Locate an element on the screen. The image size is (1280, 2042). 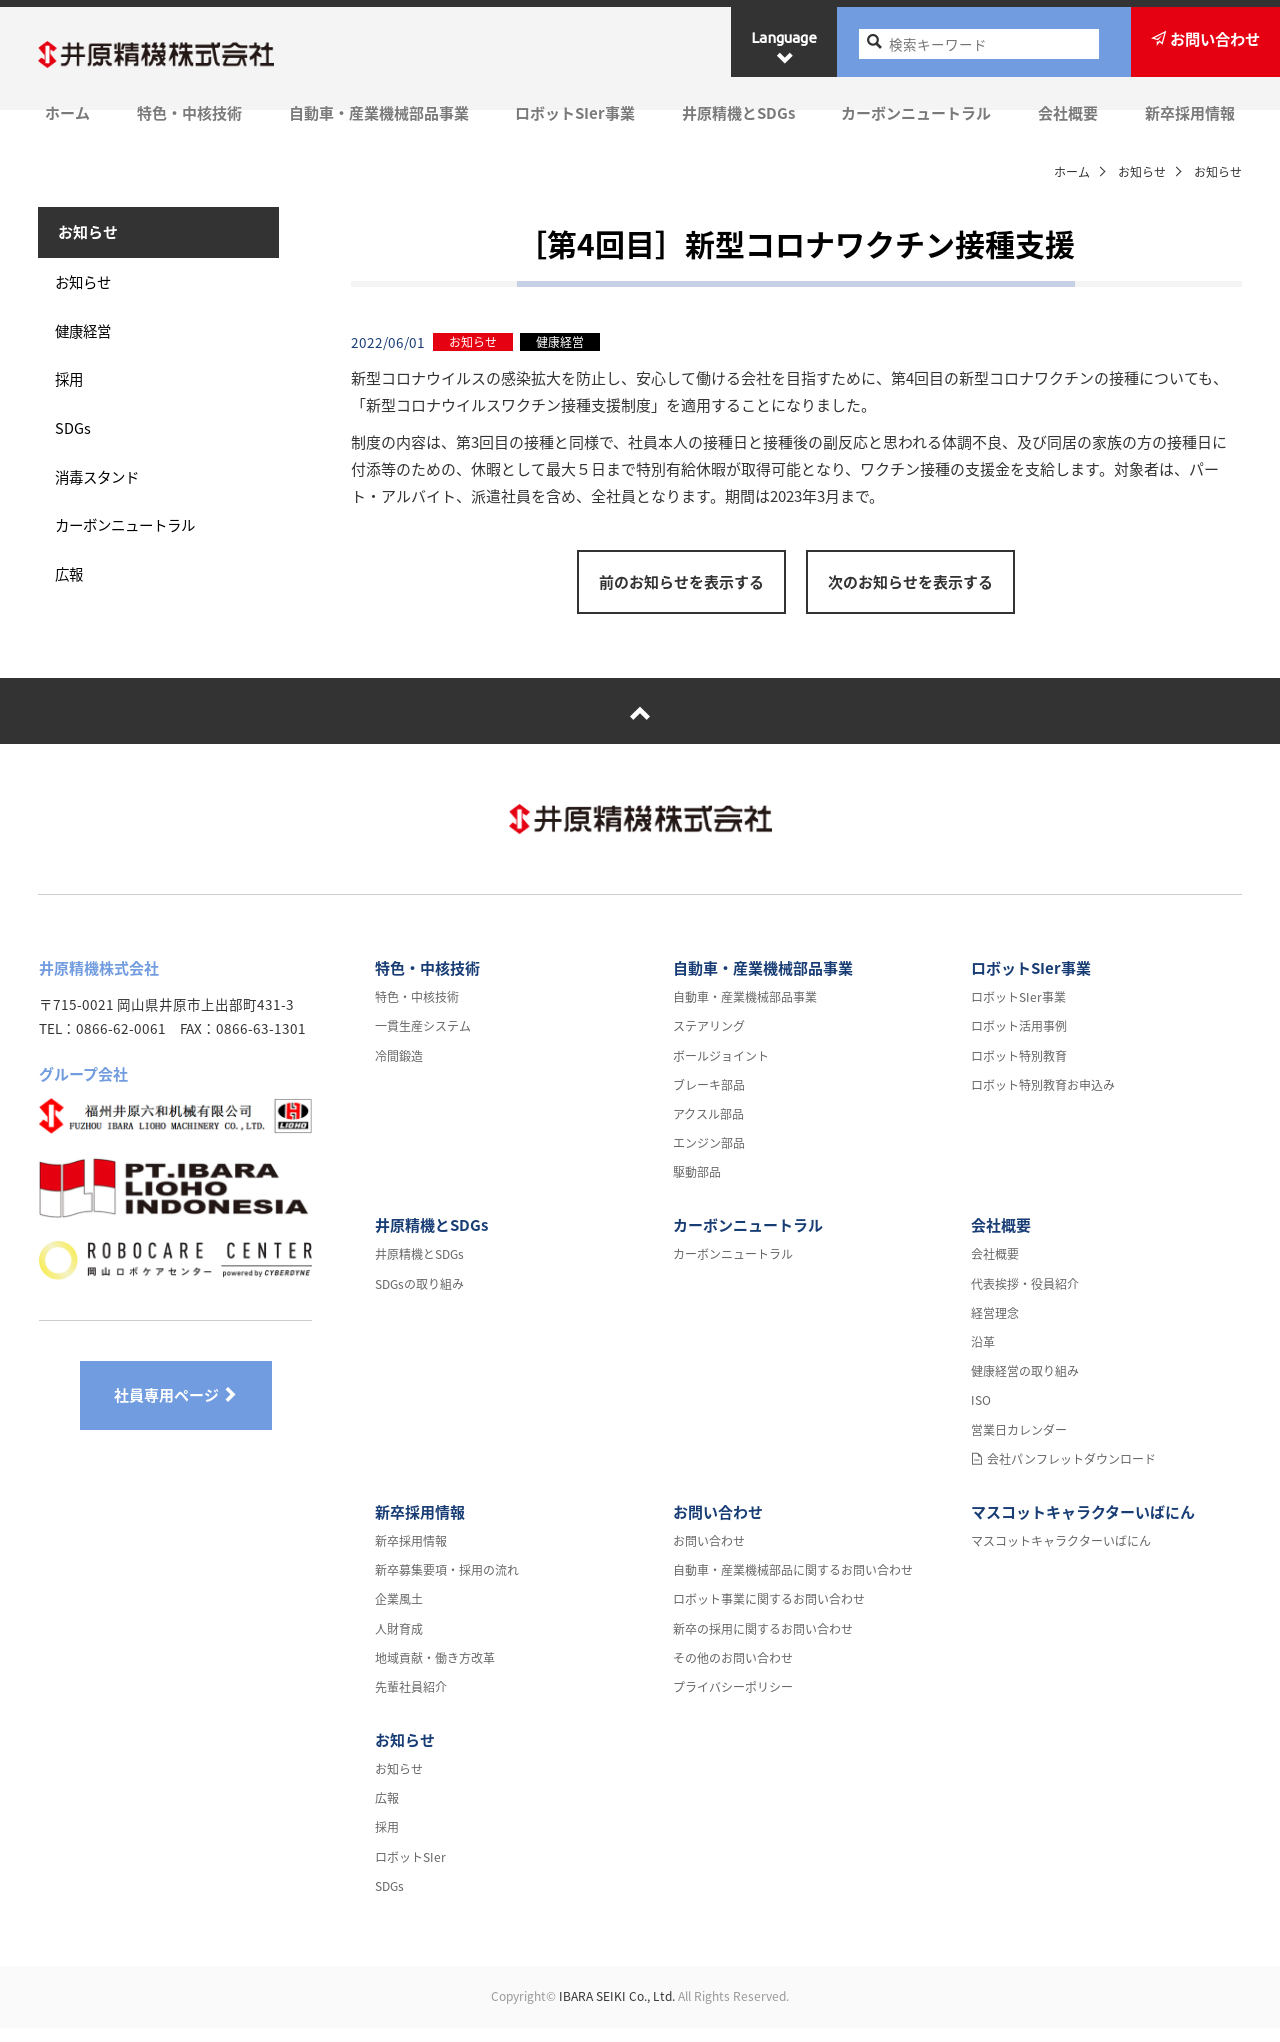
お知らせ is located at coordinates (1142, 172).